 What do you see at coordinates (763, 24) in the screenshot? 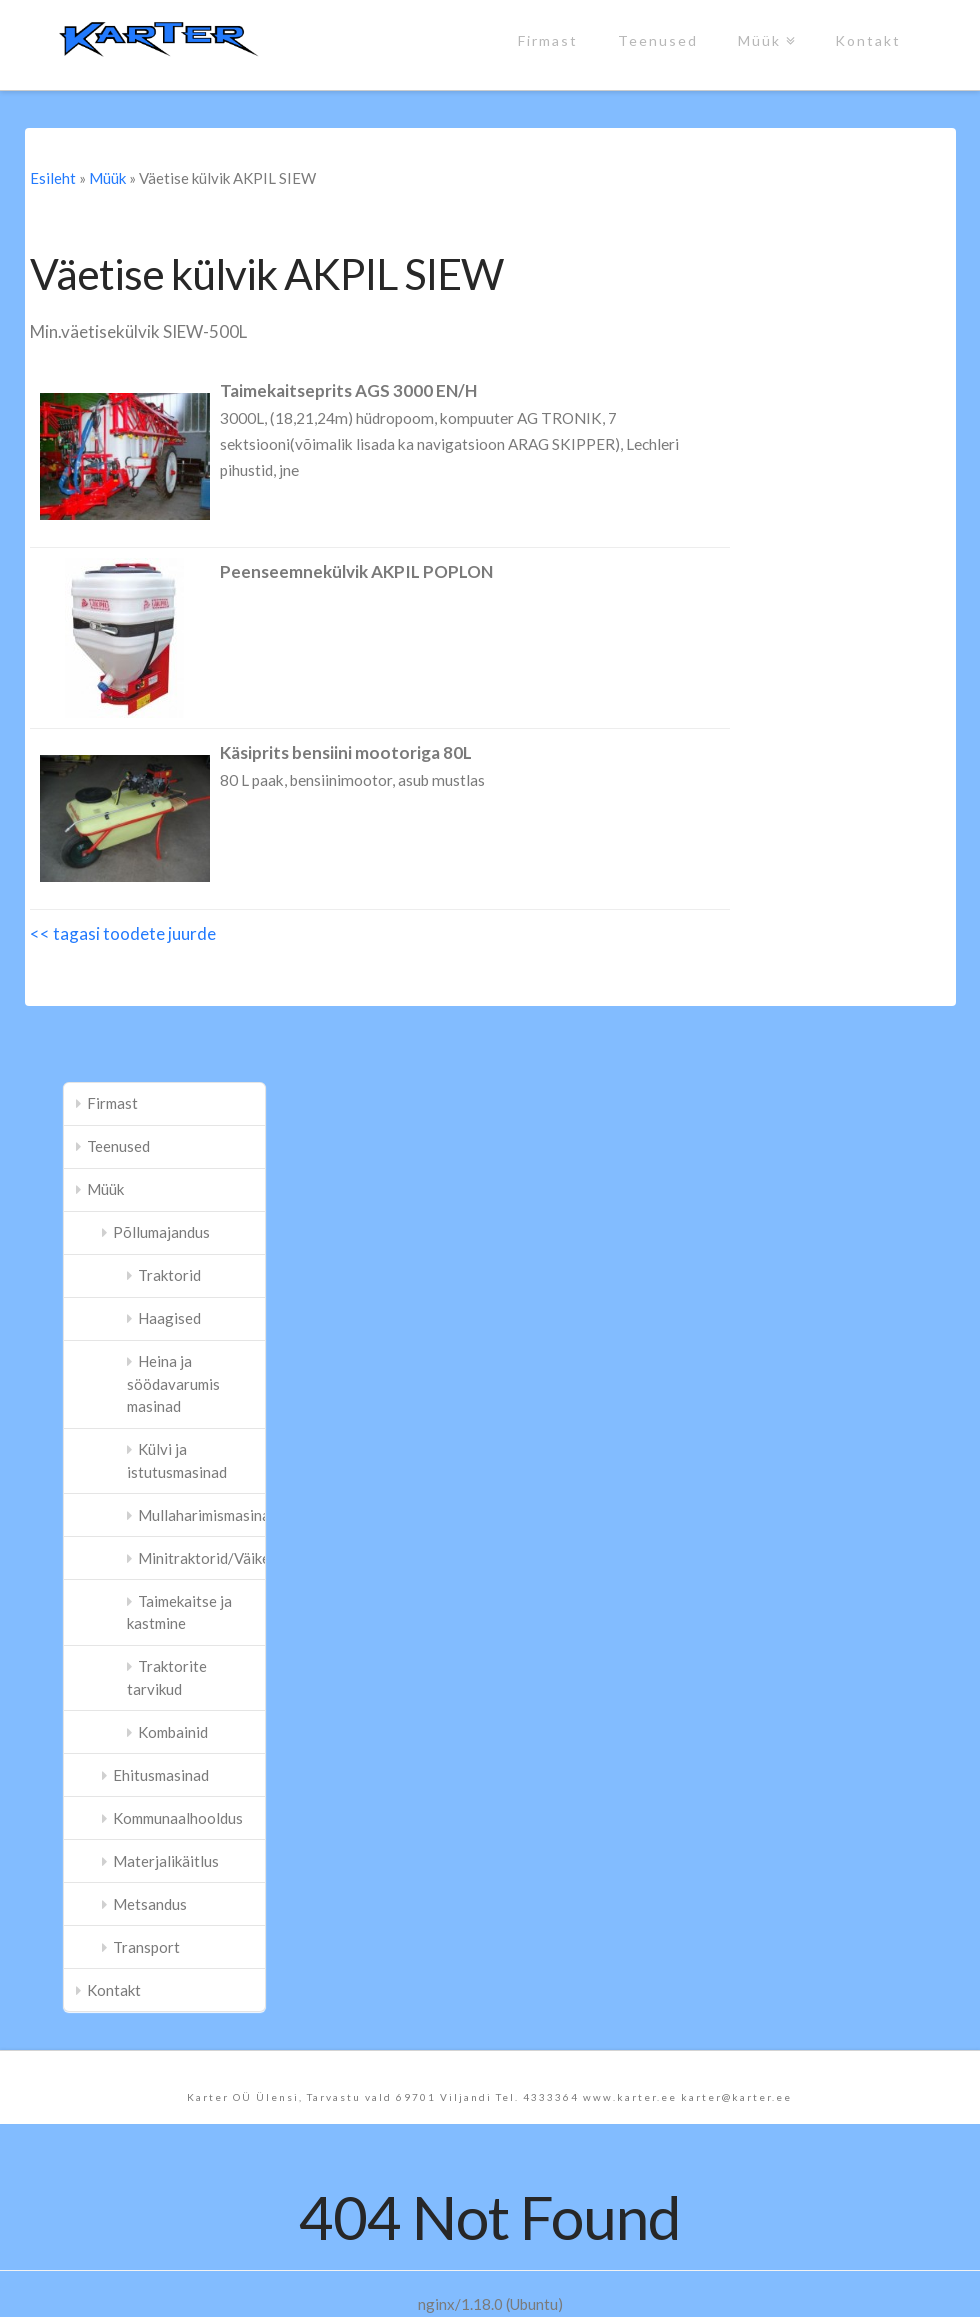
I see `Müük` at bounding box center [763, 24].